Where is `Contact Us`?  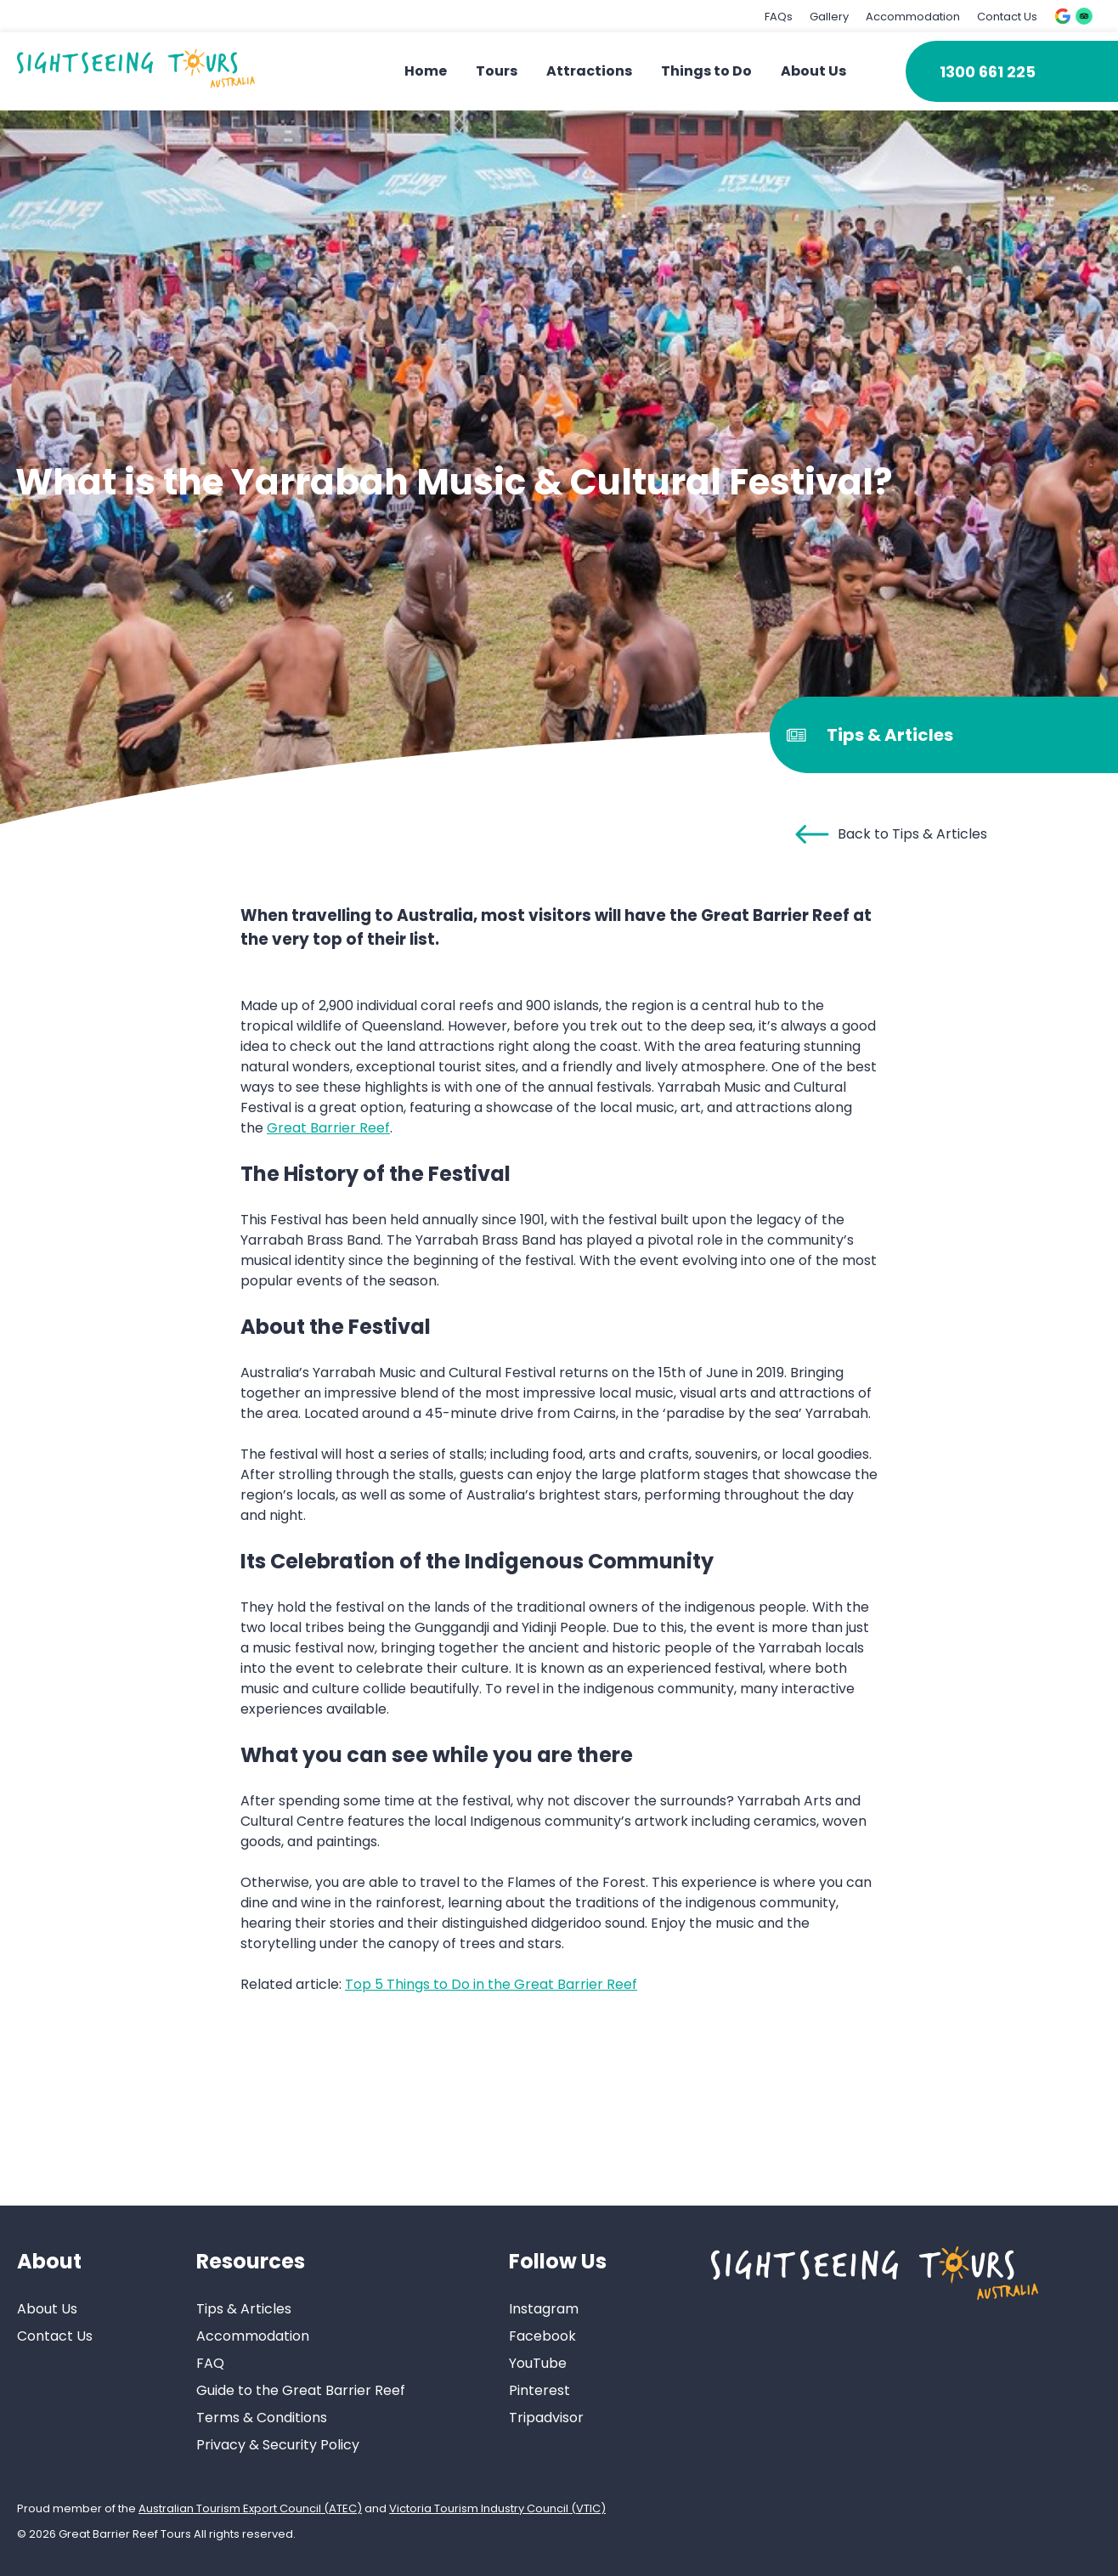 Contact Us is located at coordinates (1007, 16).